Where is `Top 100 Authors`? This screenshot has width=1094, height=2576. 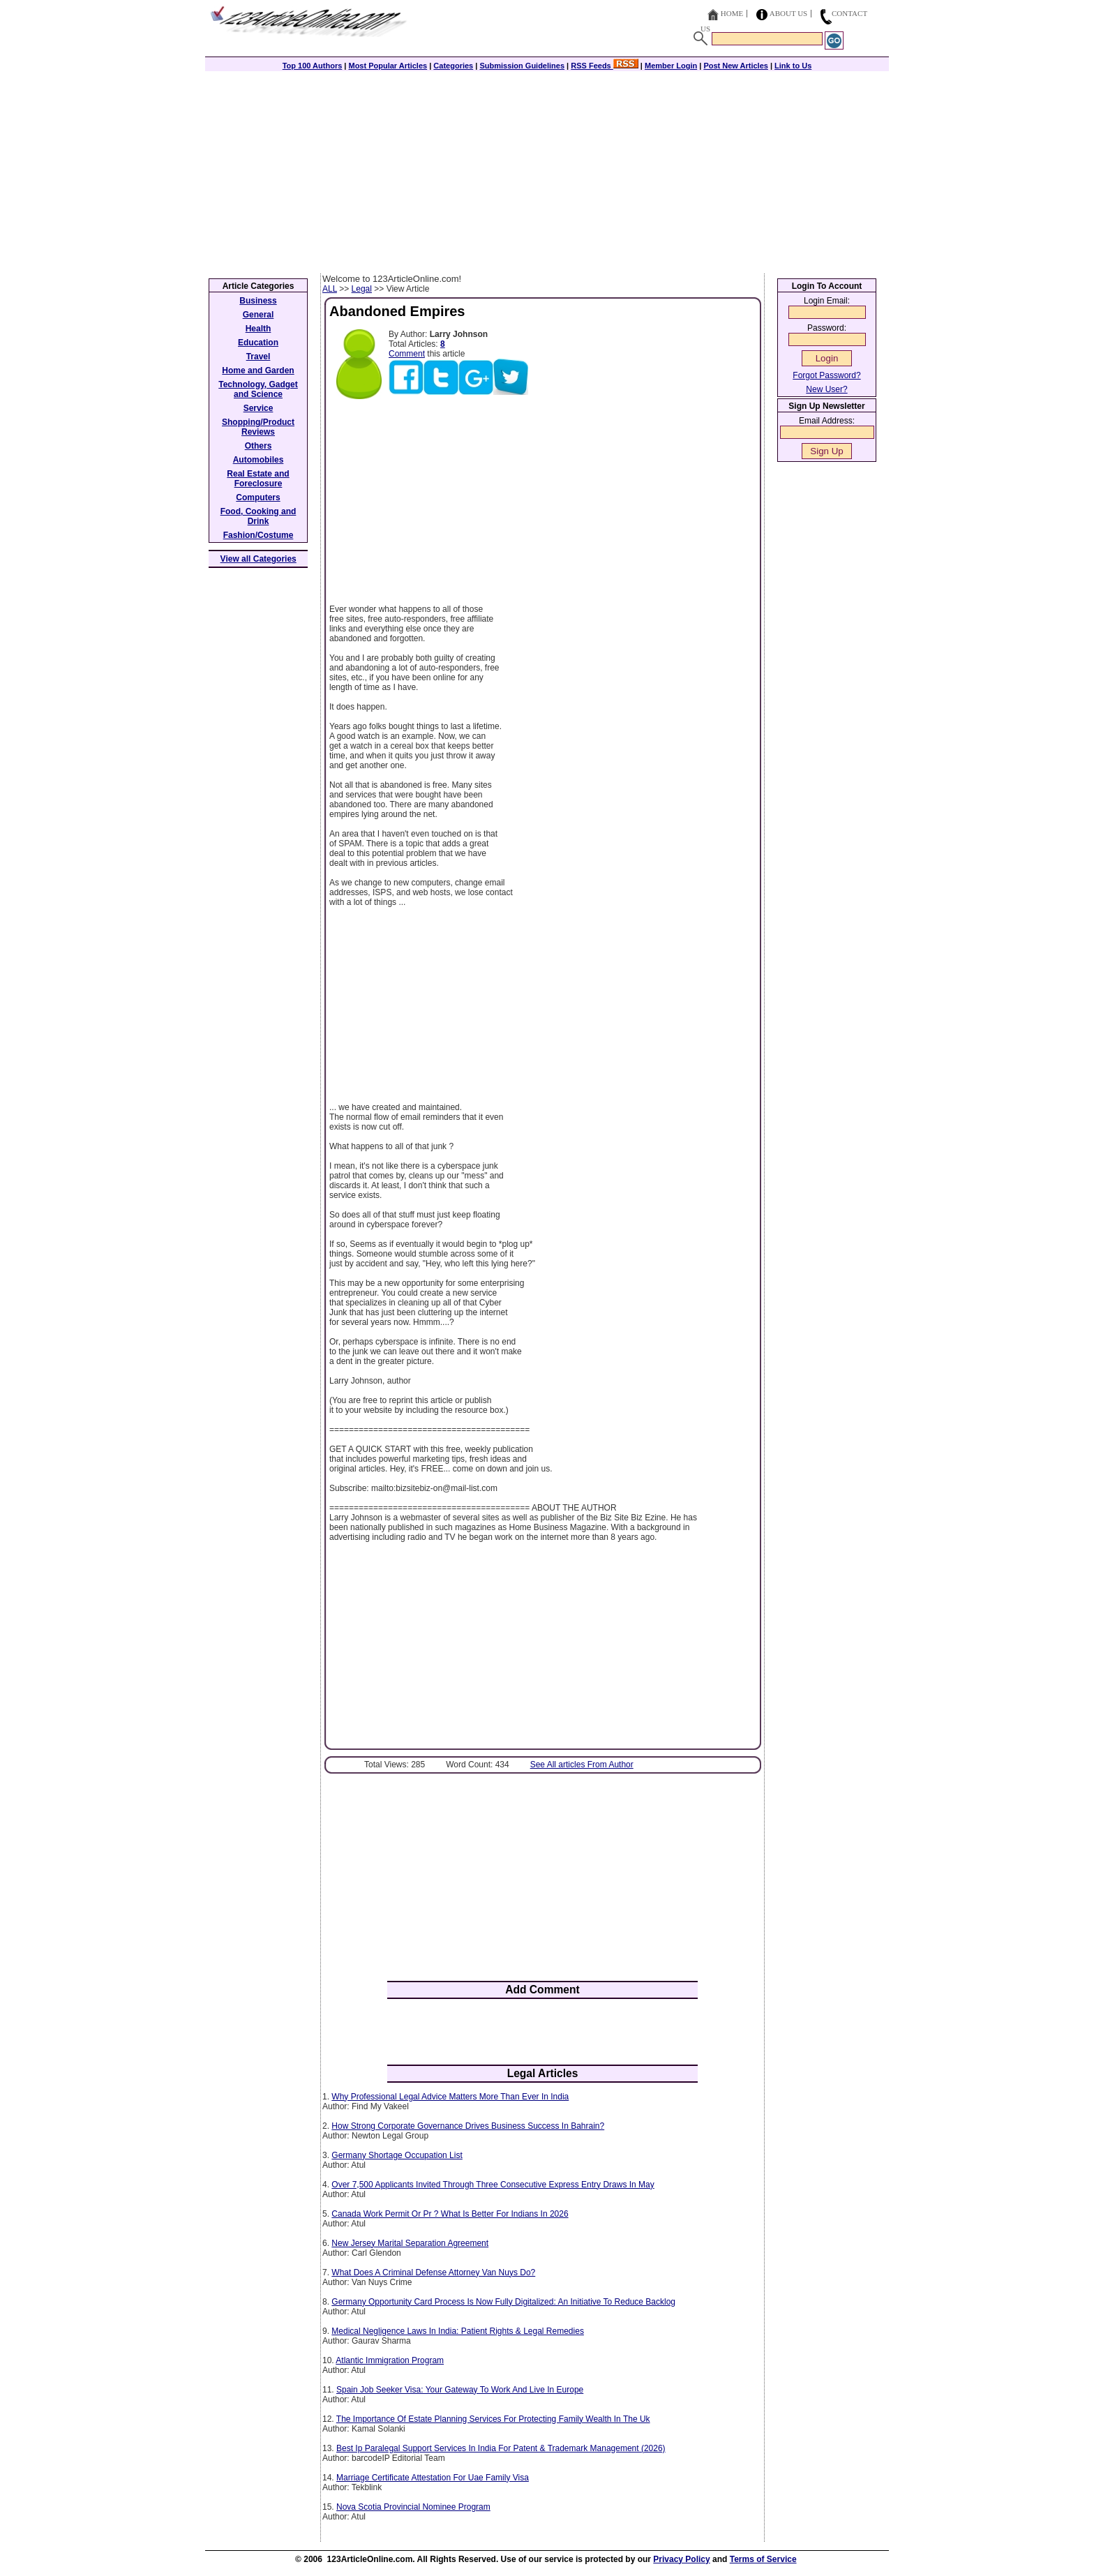 Top 100 Authors is located at coordinates (313, 65).